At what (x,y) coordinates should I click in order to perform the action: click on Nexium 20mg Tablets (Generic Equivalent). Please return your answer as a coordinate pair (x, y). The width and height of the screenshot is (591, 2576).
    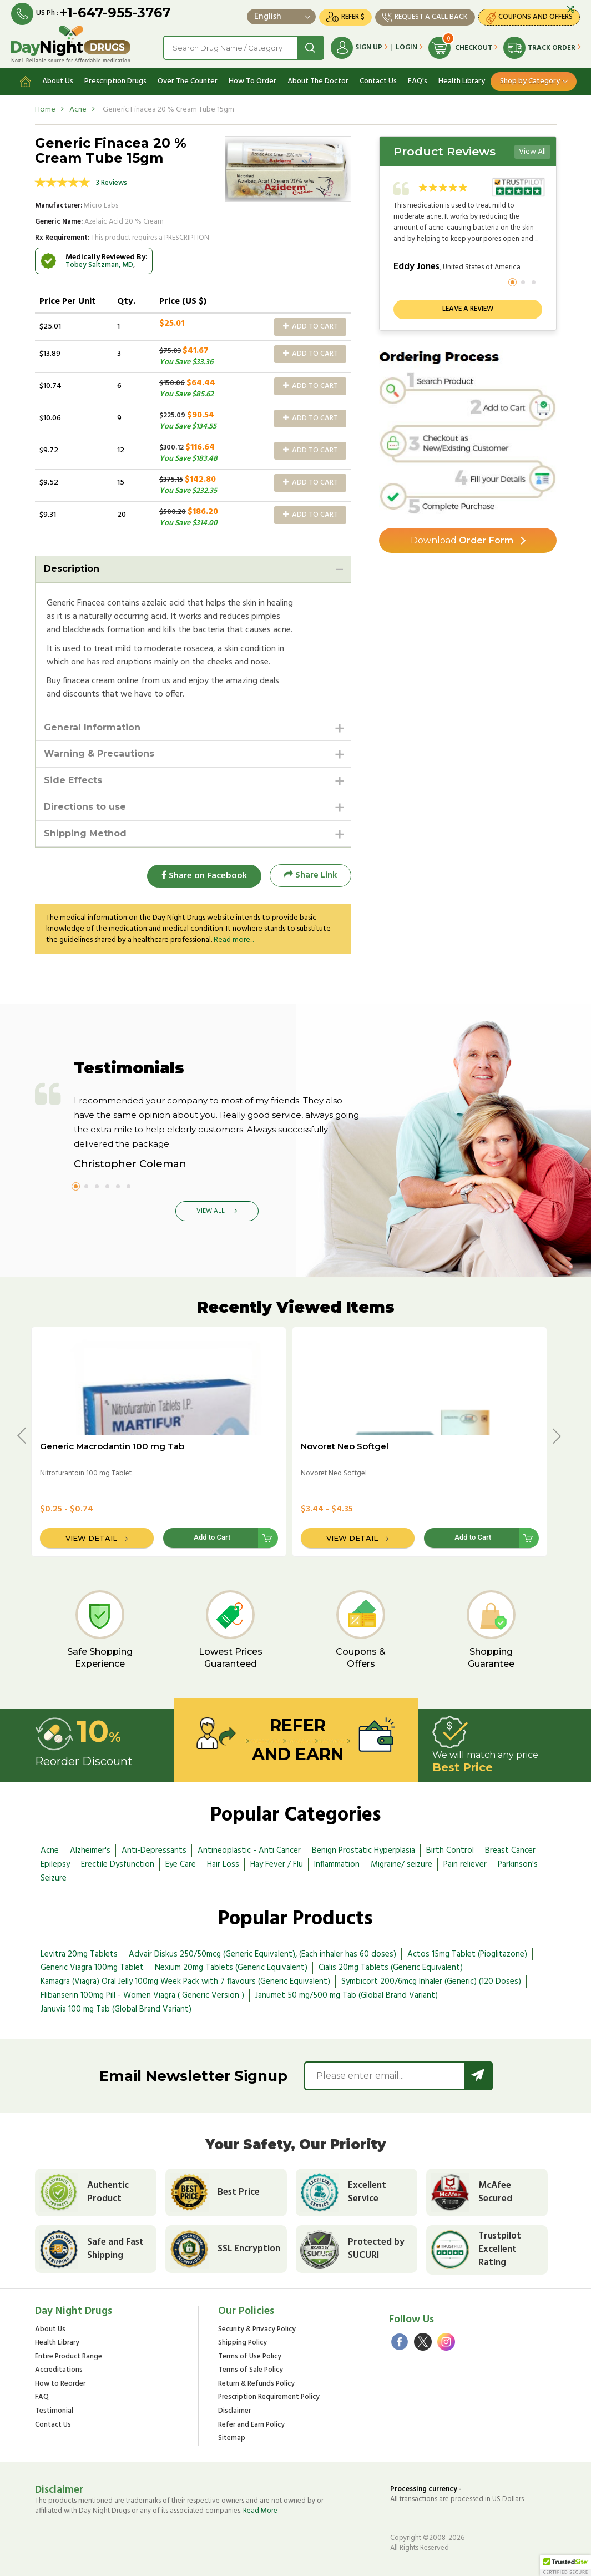
    Looking at the image, I should click on (231, 1967).